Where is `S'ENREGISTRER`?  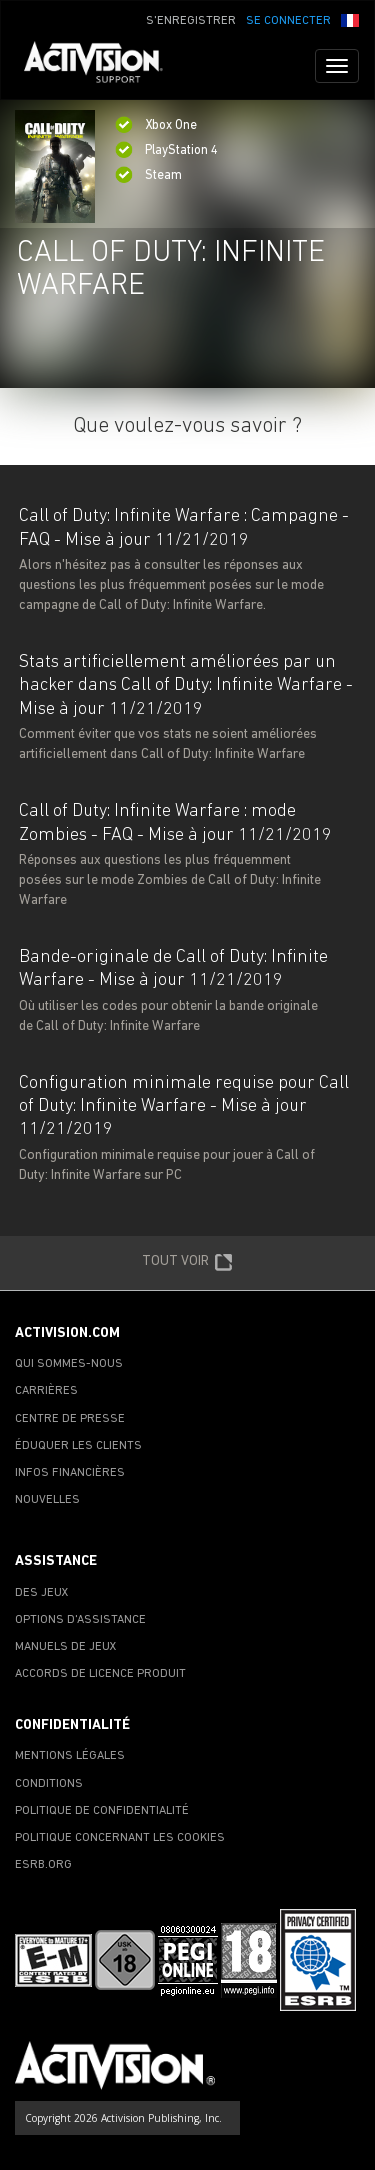
S'ENREGISTRER is located at coordinates (191, 21).